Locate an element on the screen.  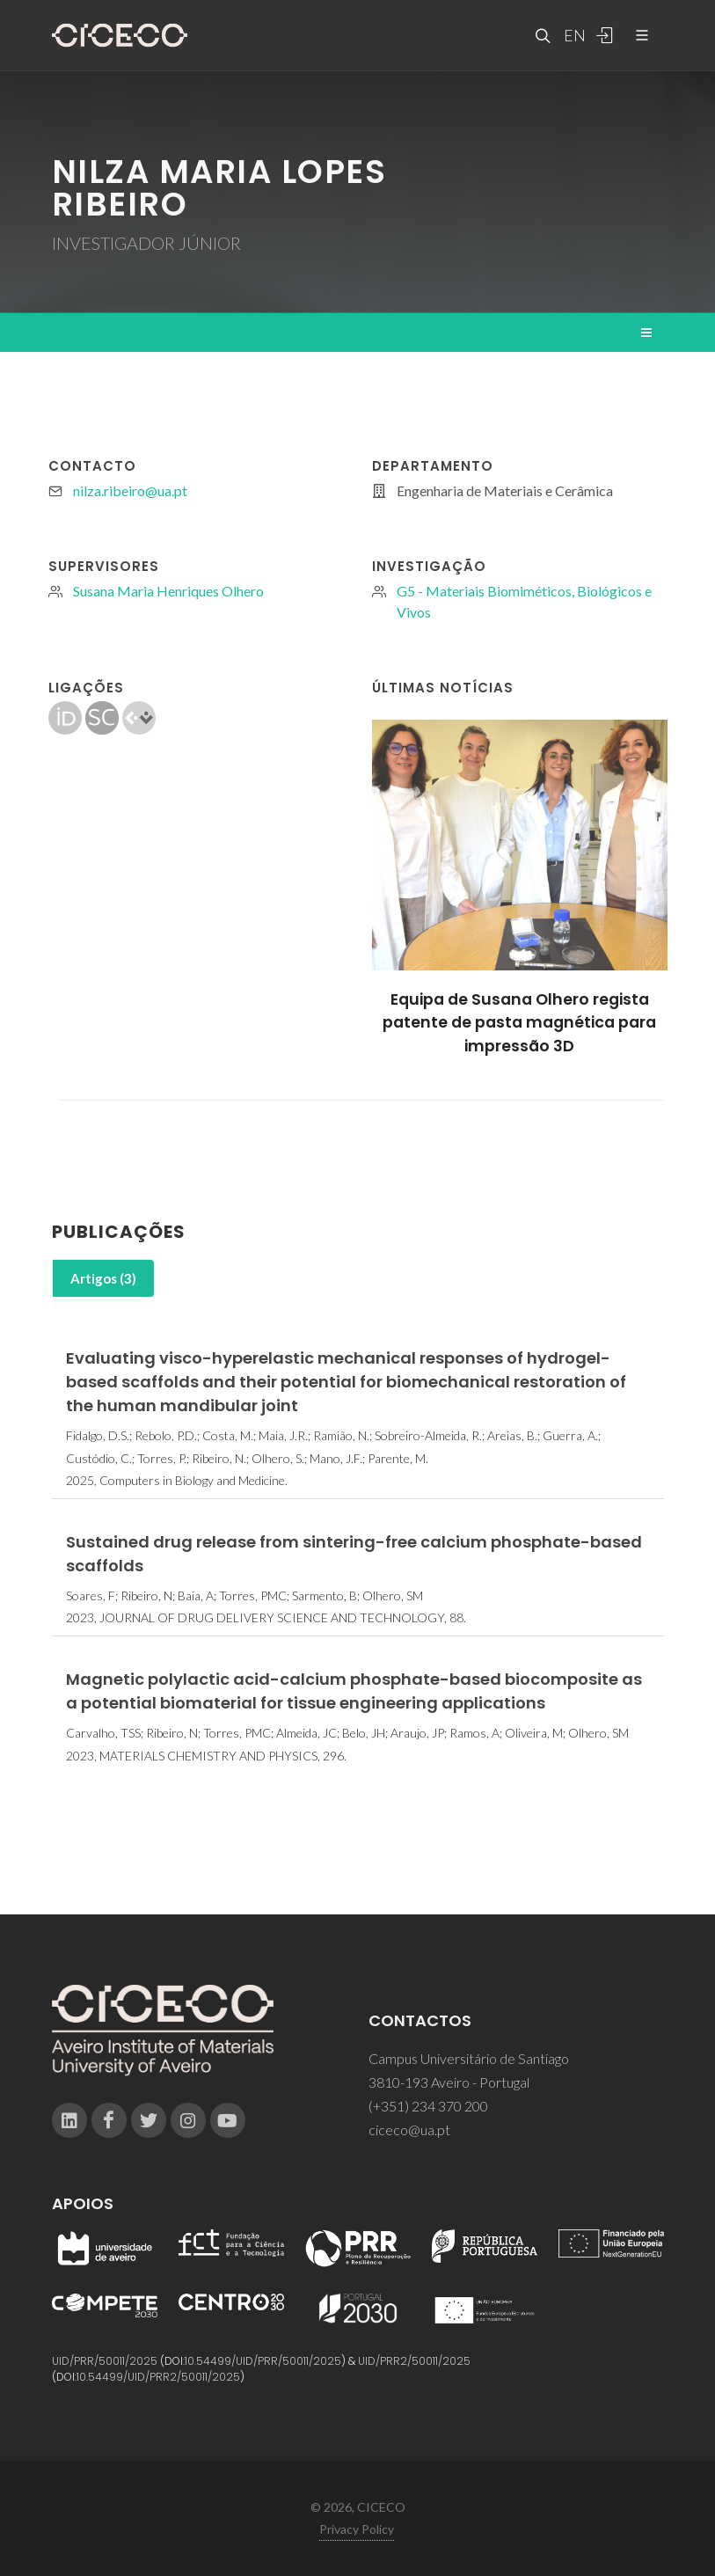
UID/PRR2/50011/2025 is located at coordinates (414, 2360).